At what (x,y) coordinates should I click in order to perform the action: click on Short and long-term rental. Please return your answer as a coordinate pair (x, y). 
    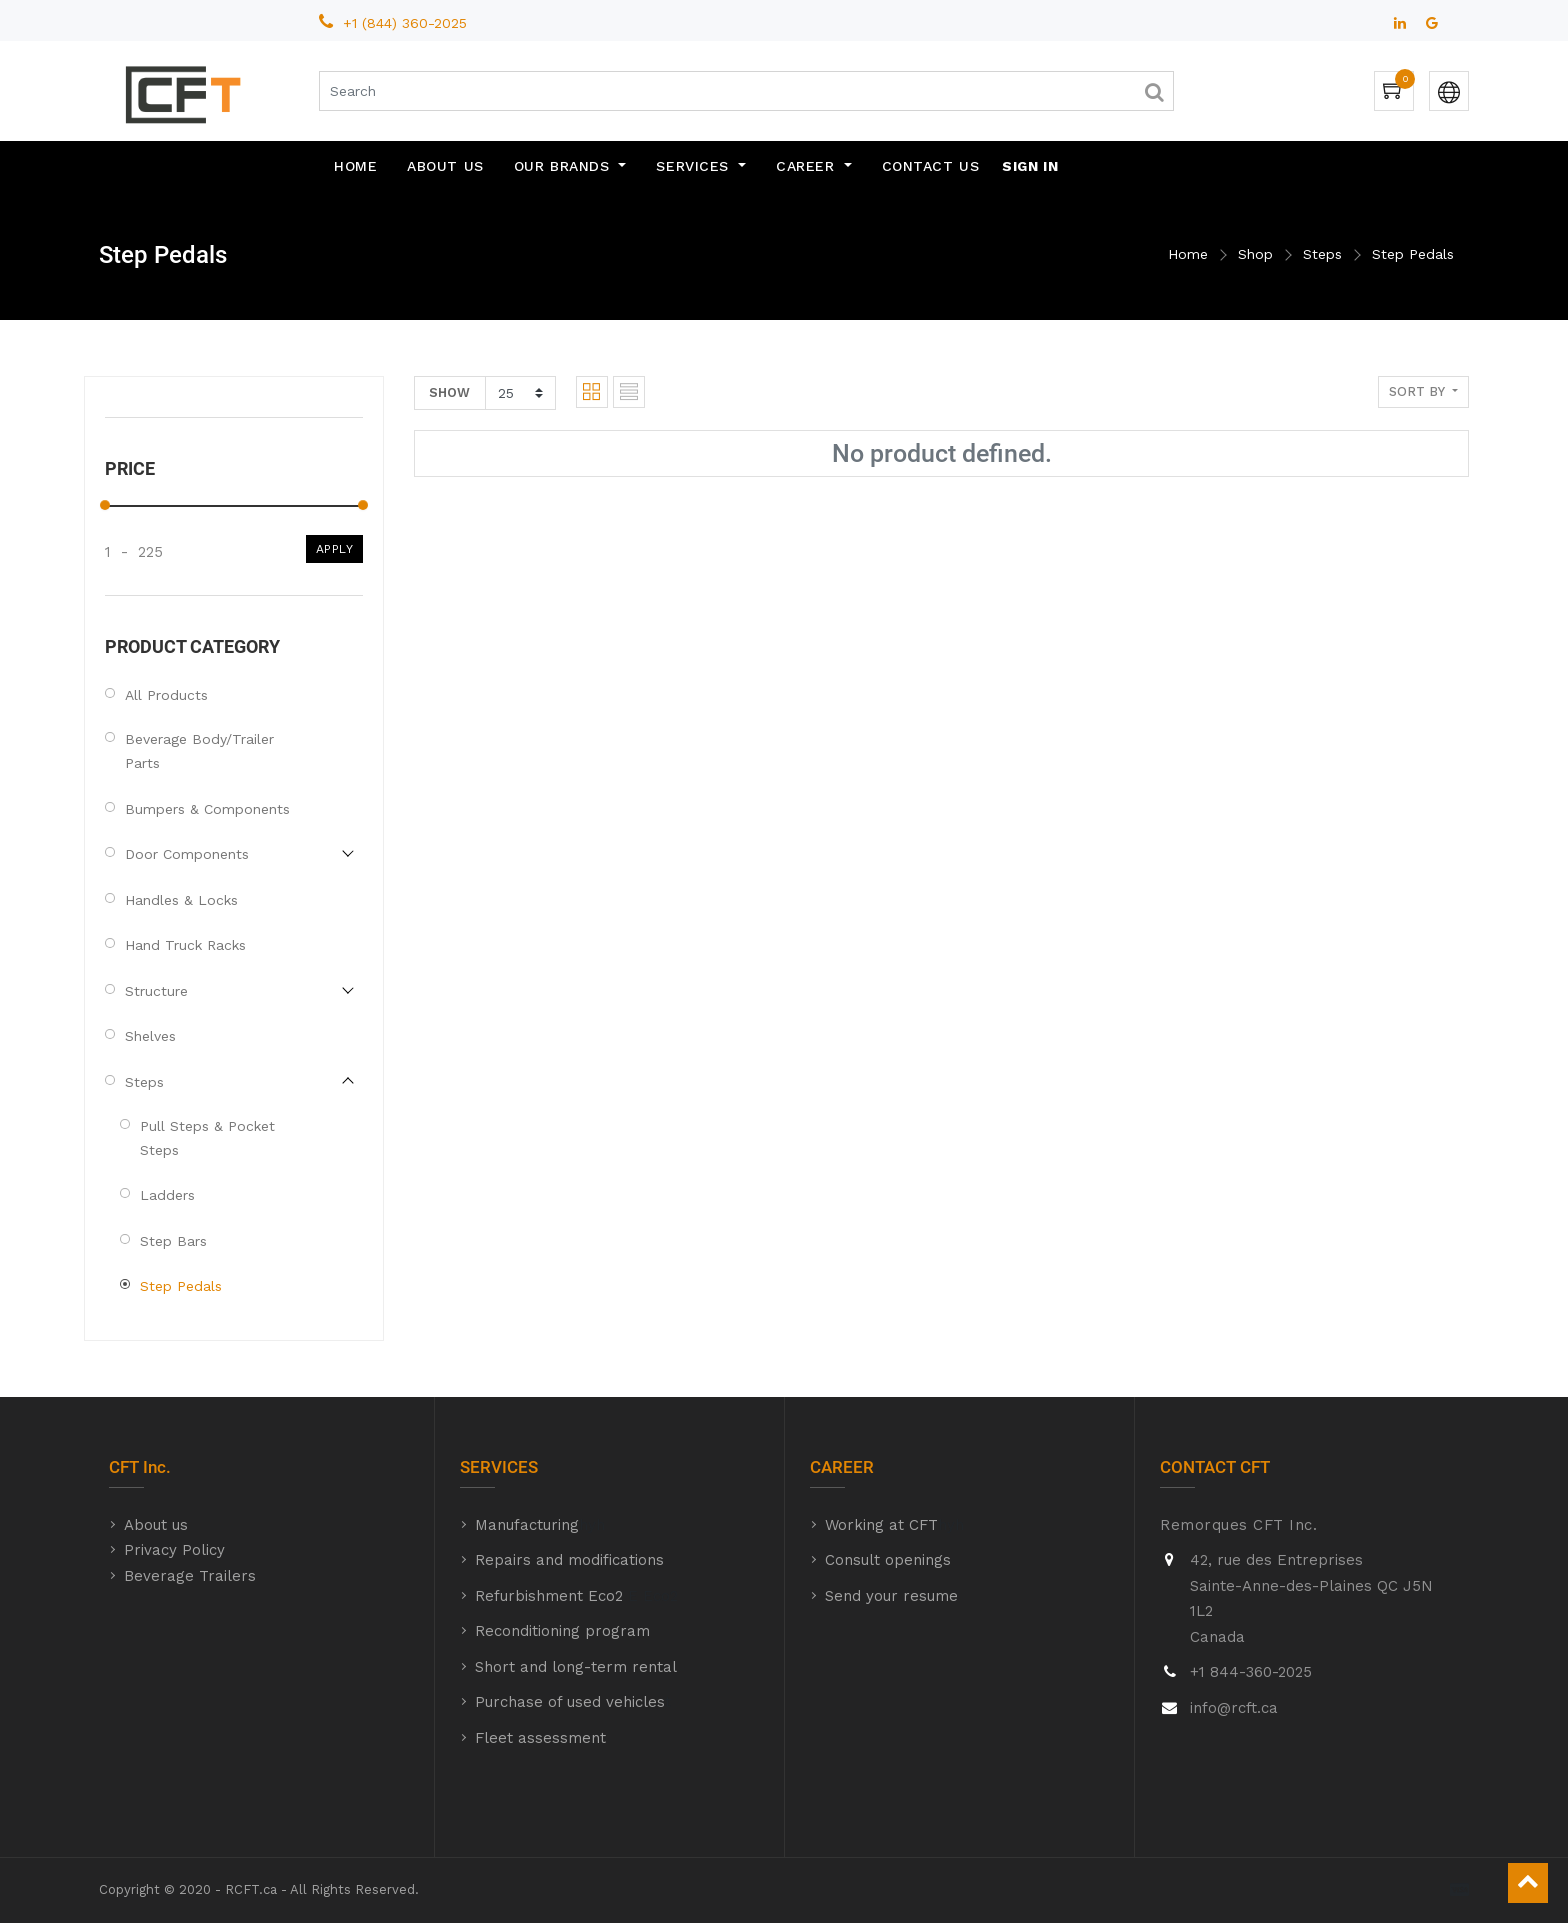
    Looking at the image, I should click on (576, 1667).